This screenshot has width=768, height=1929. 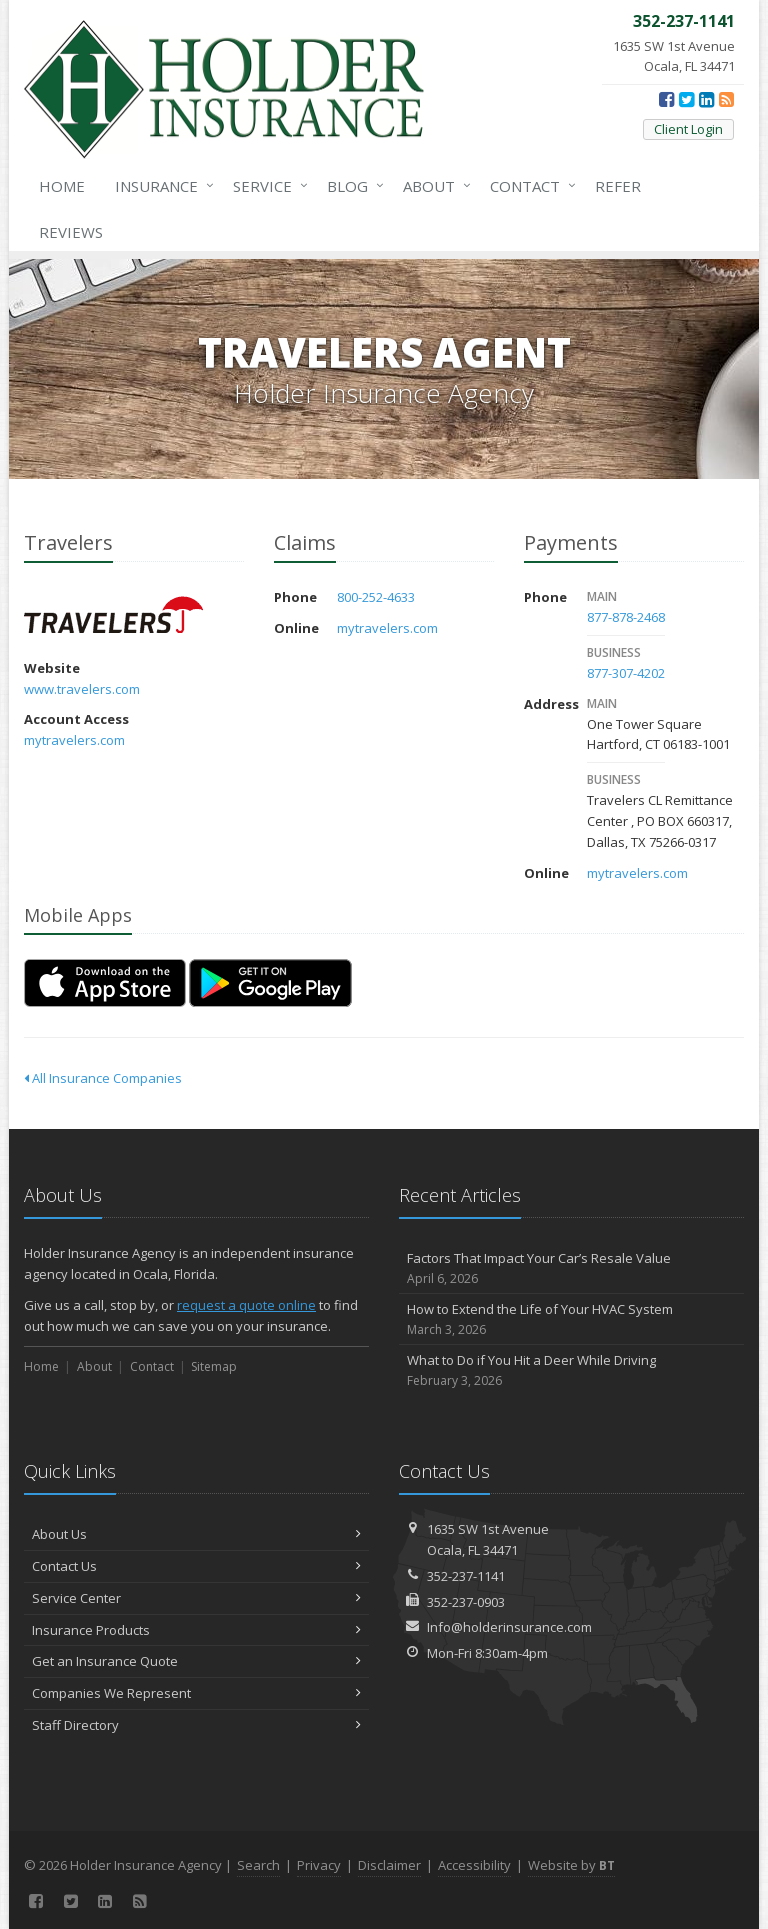 What do you see at coordinates (103, 1078) in the screenshot?
I see `All Insurance Companies` at bounding box center [103, 1078].